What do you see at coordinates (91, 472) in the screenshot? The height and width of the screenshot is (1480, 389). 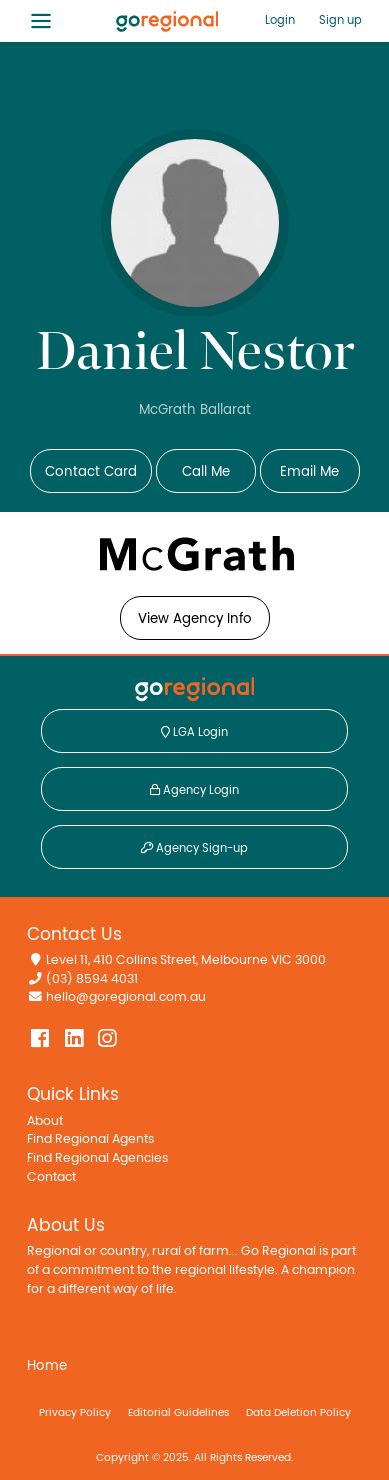 I see `Contact Card` at bounding box center [91, 472].